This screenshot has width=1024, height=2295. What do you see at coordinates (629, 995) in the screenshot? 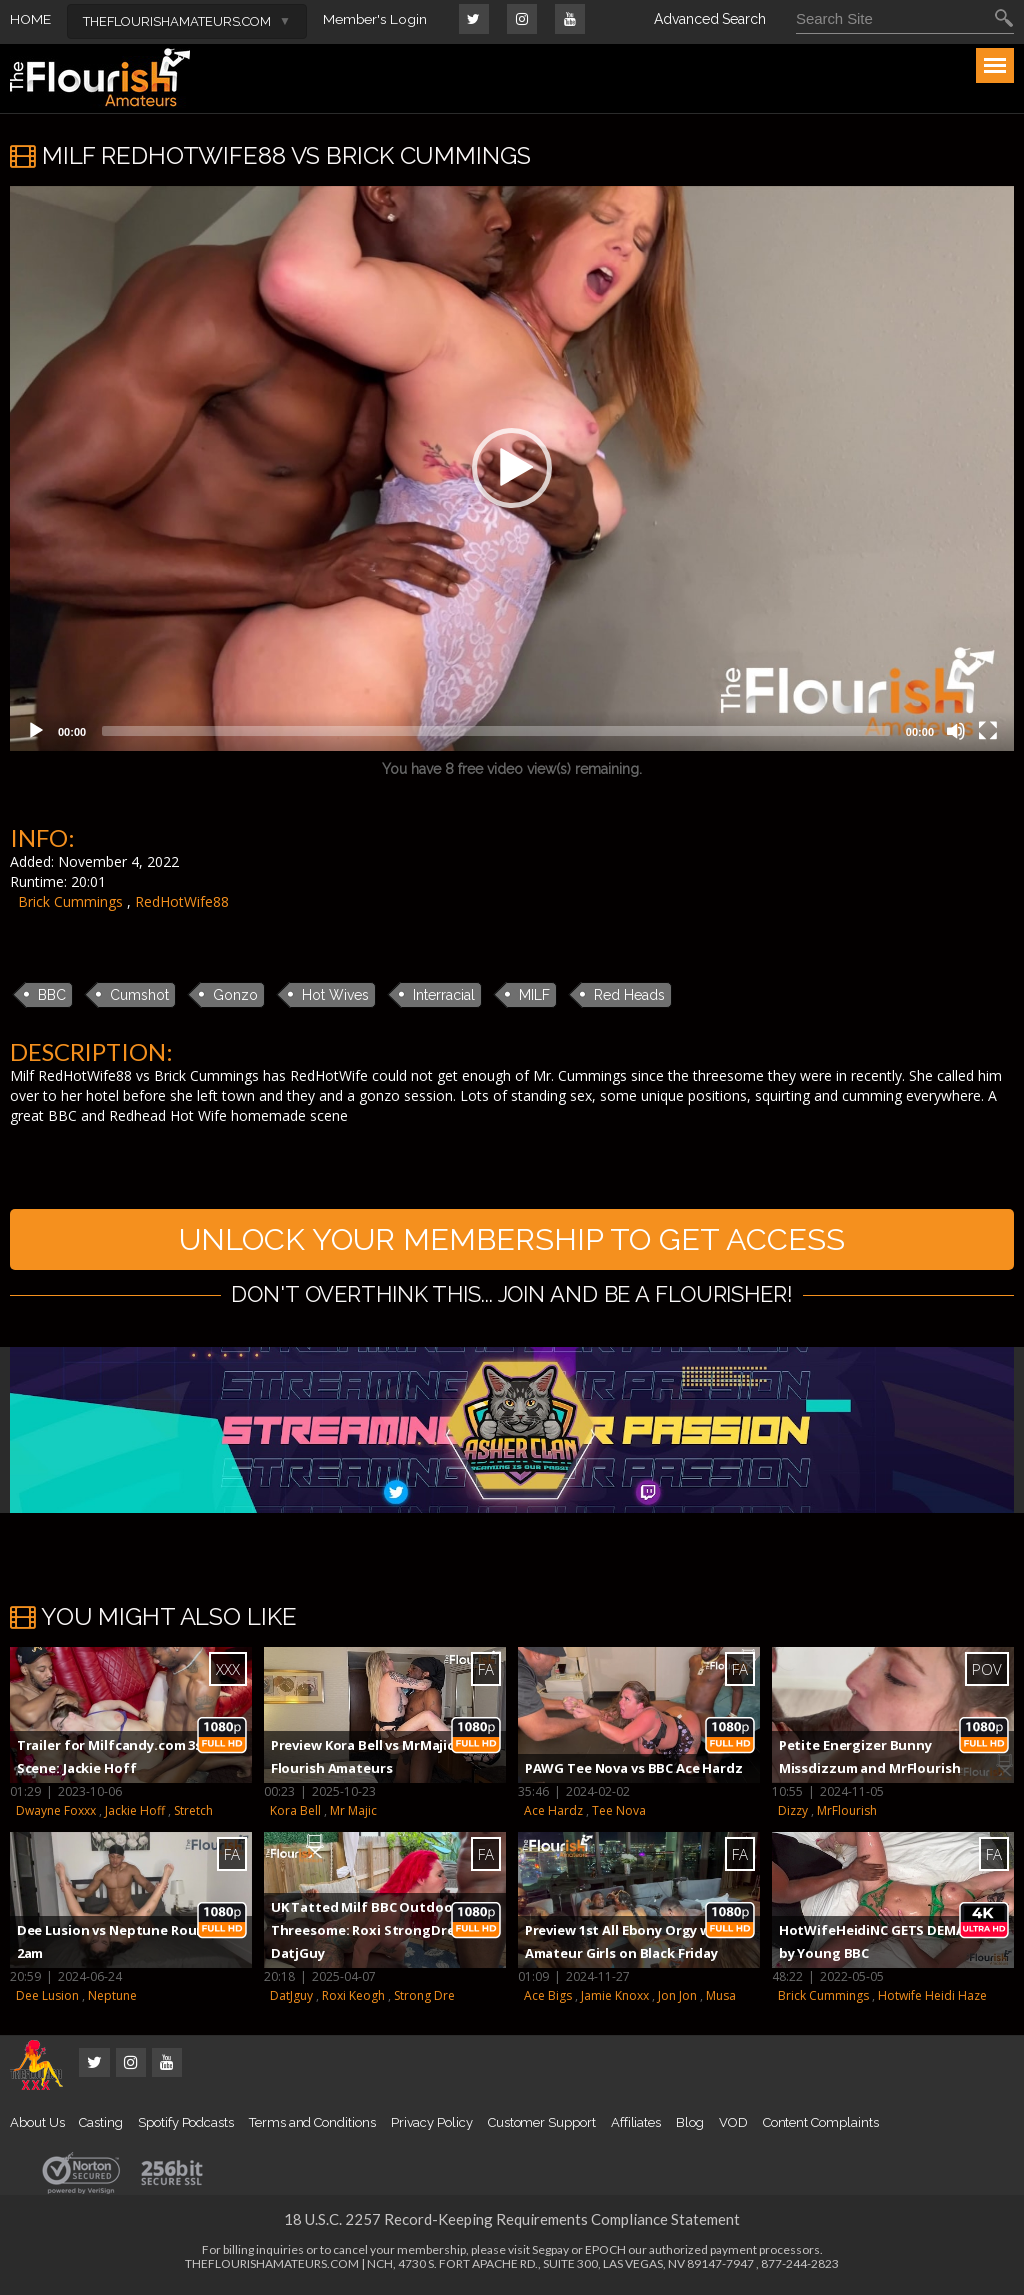
I see `Red Heads` at bounding box center [629, 995].